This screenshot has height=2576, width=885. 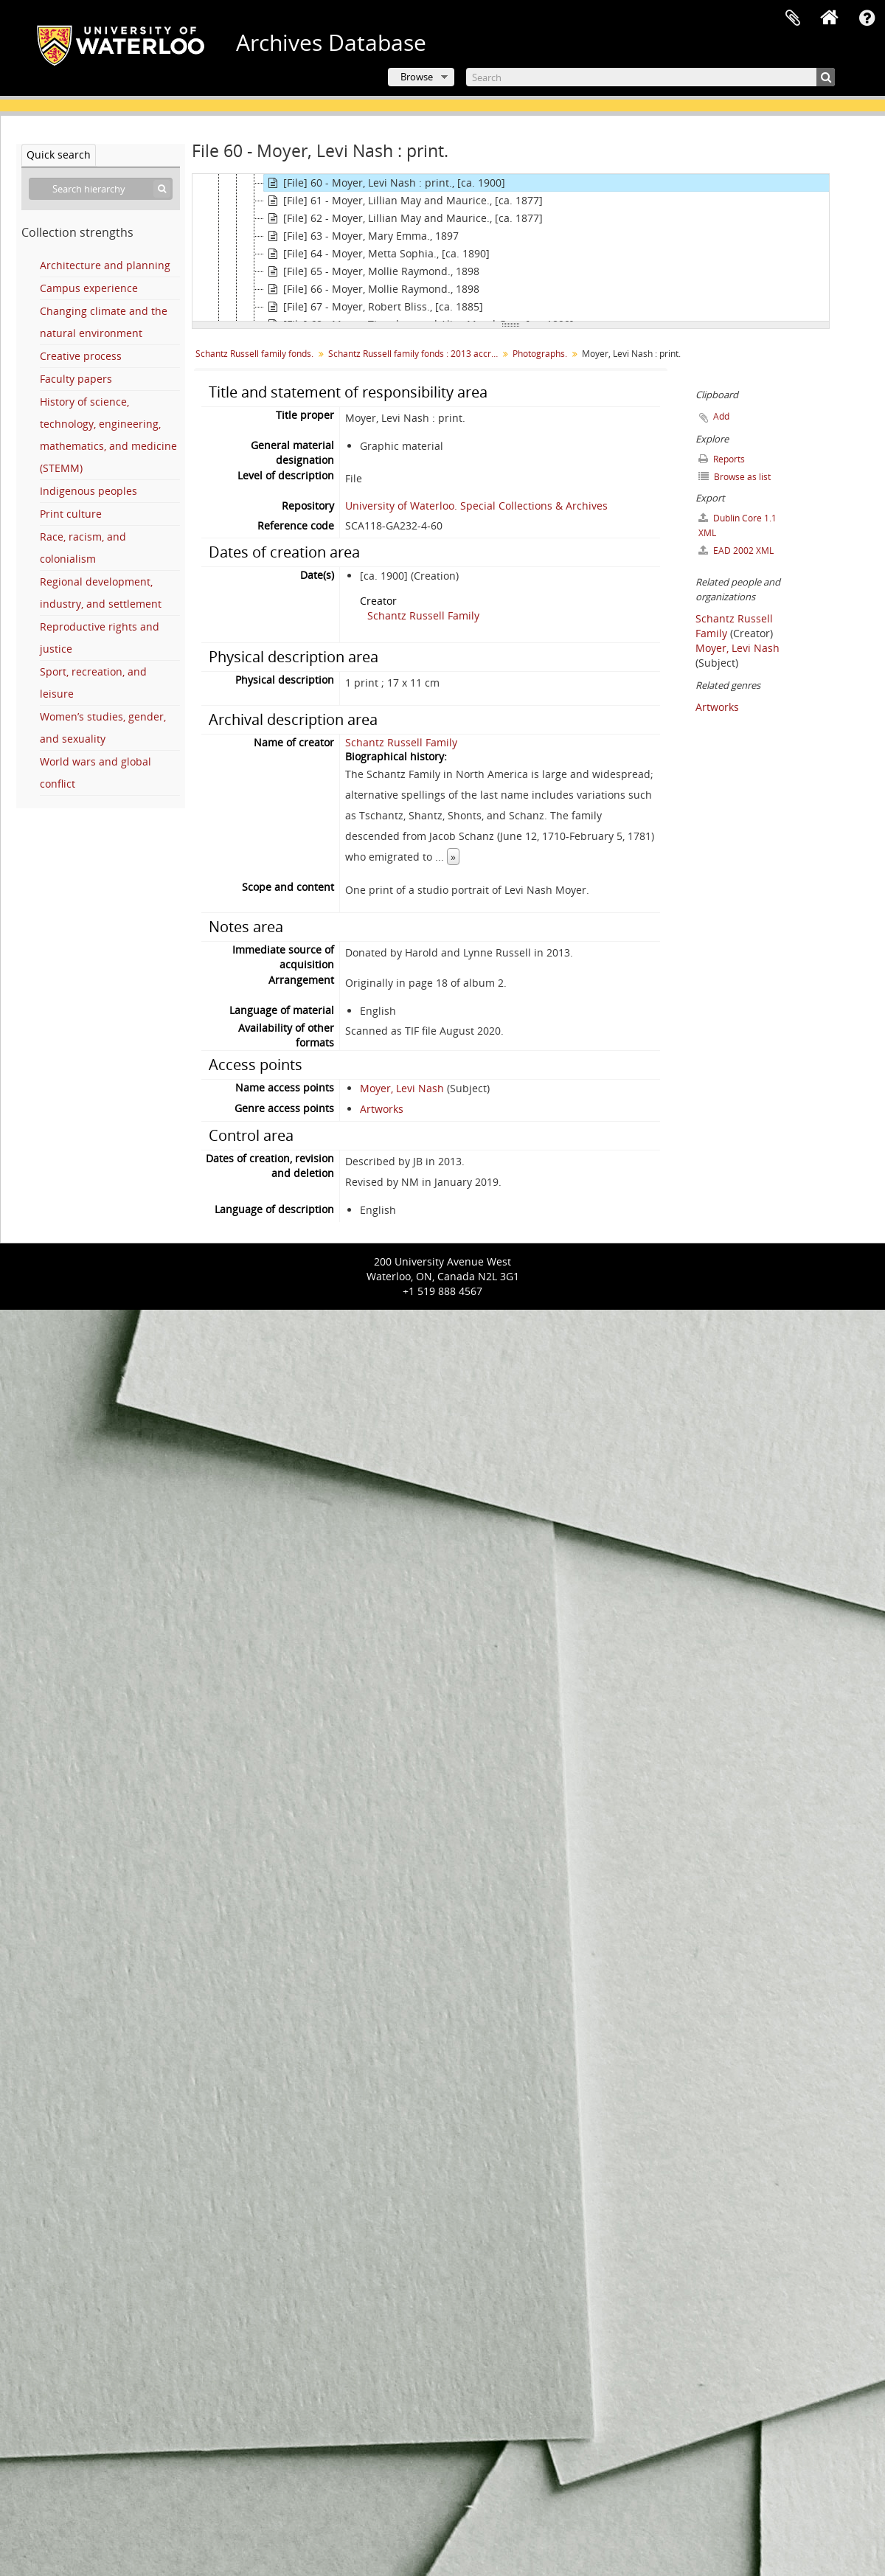 I want to click on Clipboard, so click(x=792, y=18).